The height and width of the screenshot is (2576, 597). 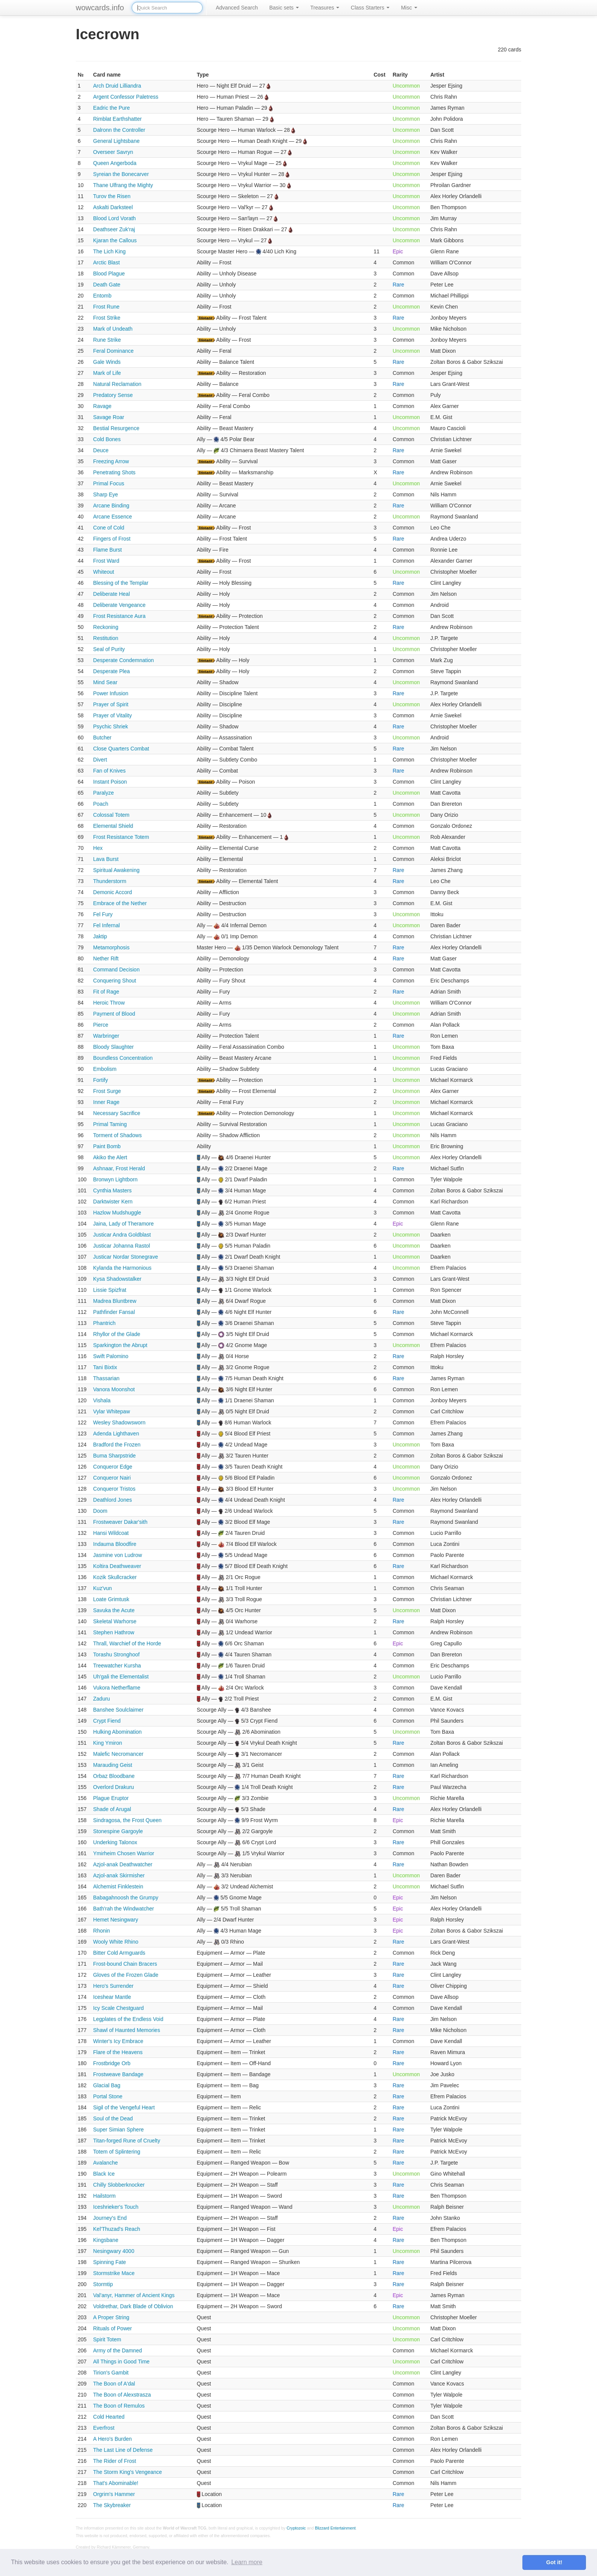 What do you see at coordinates (116, 1334) in the screenshot?
I see `Rhyllor of the Glade` at bounding box center [116, 1334].